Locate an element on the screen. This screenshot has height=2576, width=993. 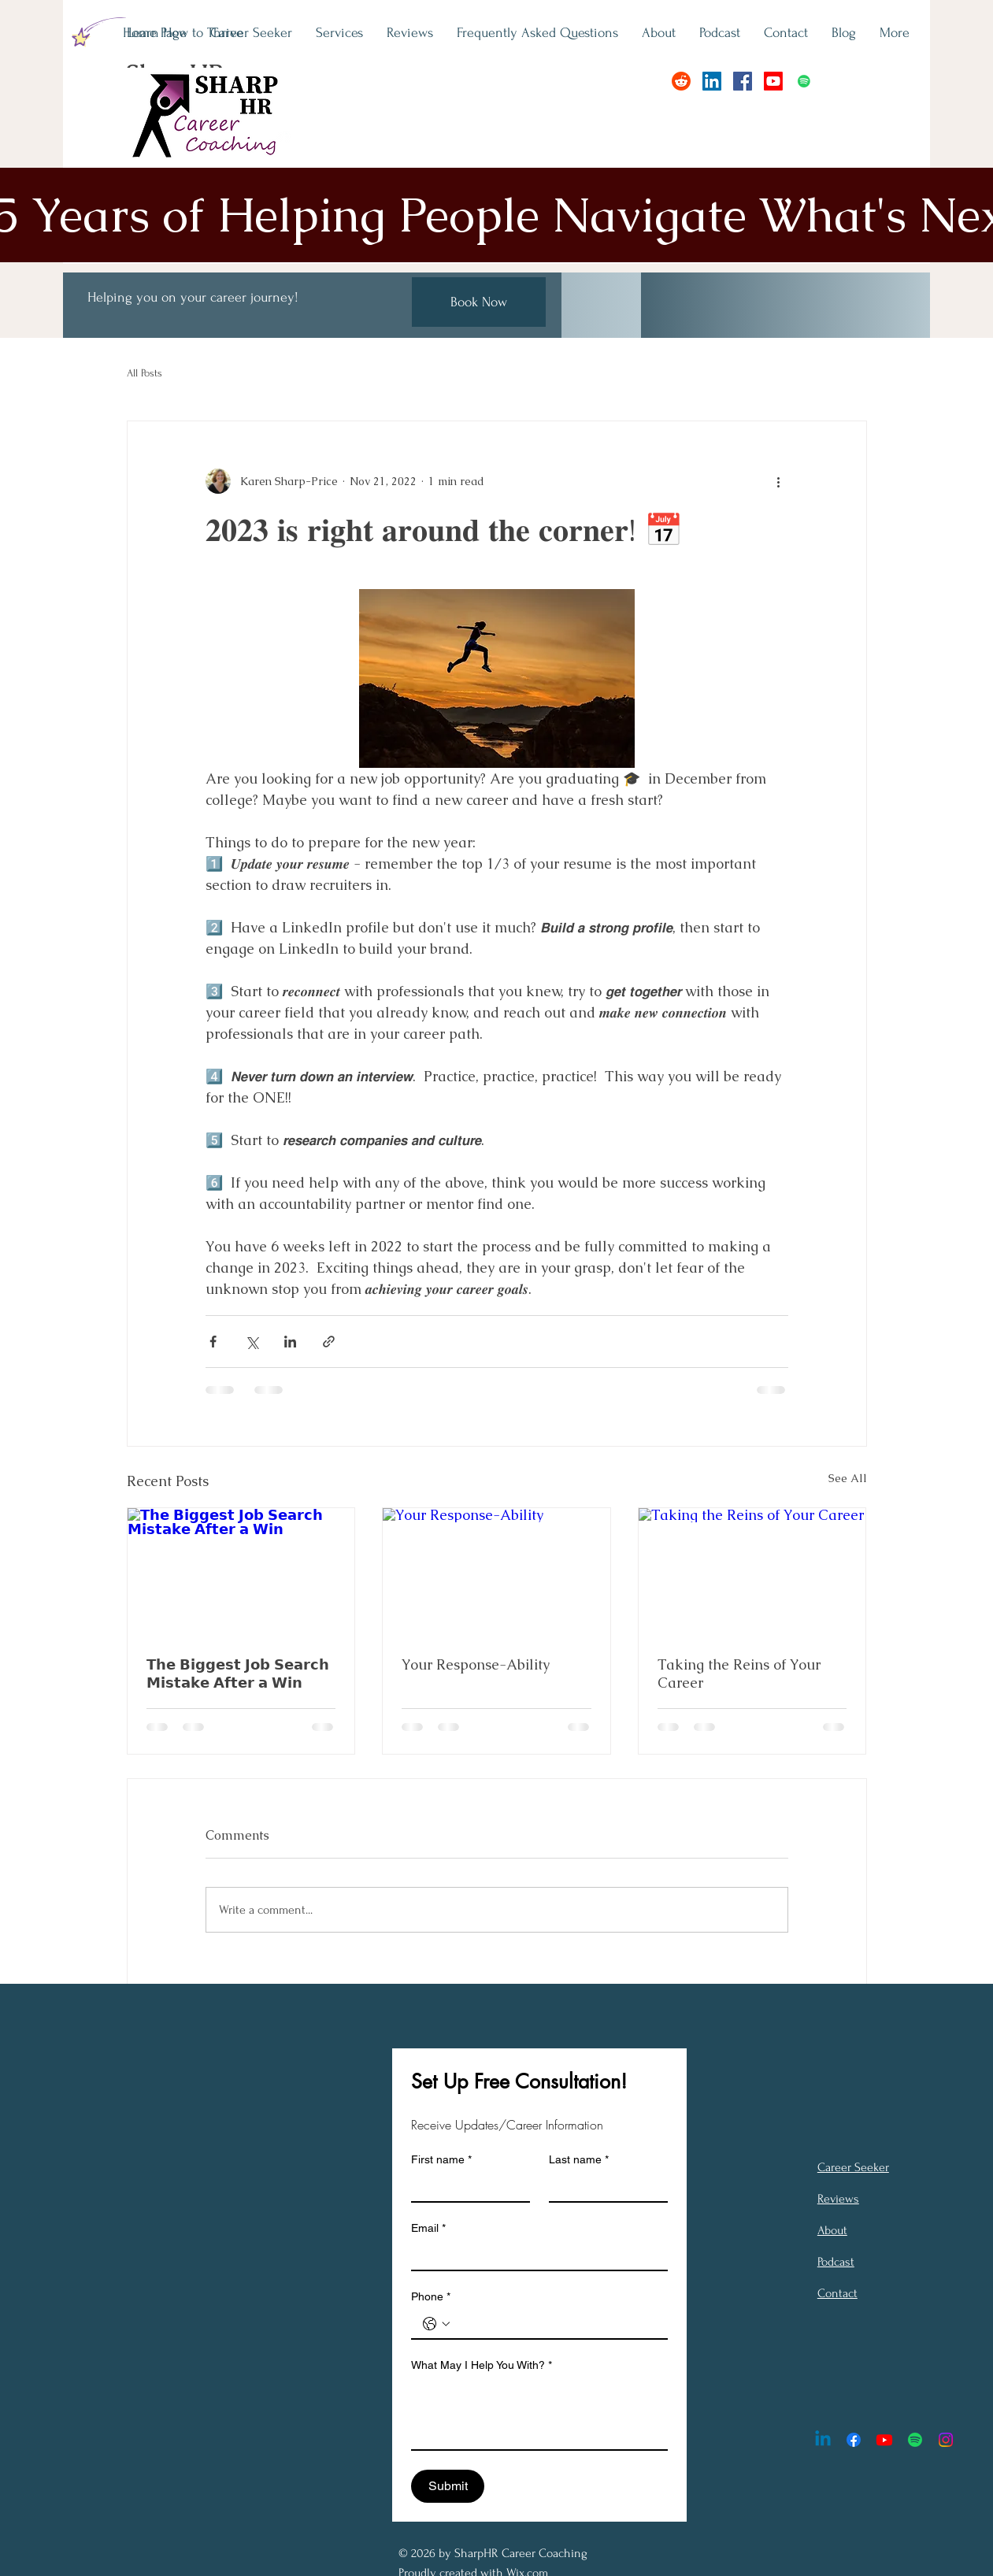
𝗧𝗵𝗲 𝗕𝗶𝗴𝗴𝗲𝘀𝘁 𝗝𝗼𝗯 𝗦𝗲𝗮𝗿𝗰𝗵 𝗠𝗶𝘀𝘁𝗮𝗸𝗲 𝗔𝗳𝘁𝗲𝗿 𝗮 𝗪𝗶𝗻 is located at coordinates (237, 1673).